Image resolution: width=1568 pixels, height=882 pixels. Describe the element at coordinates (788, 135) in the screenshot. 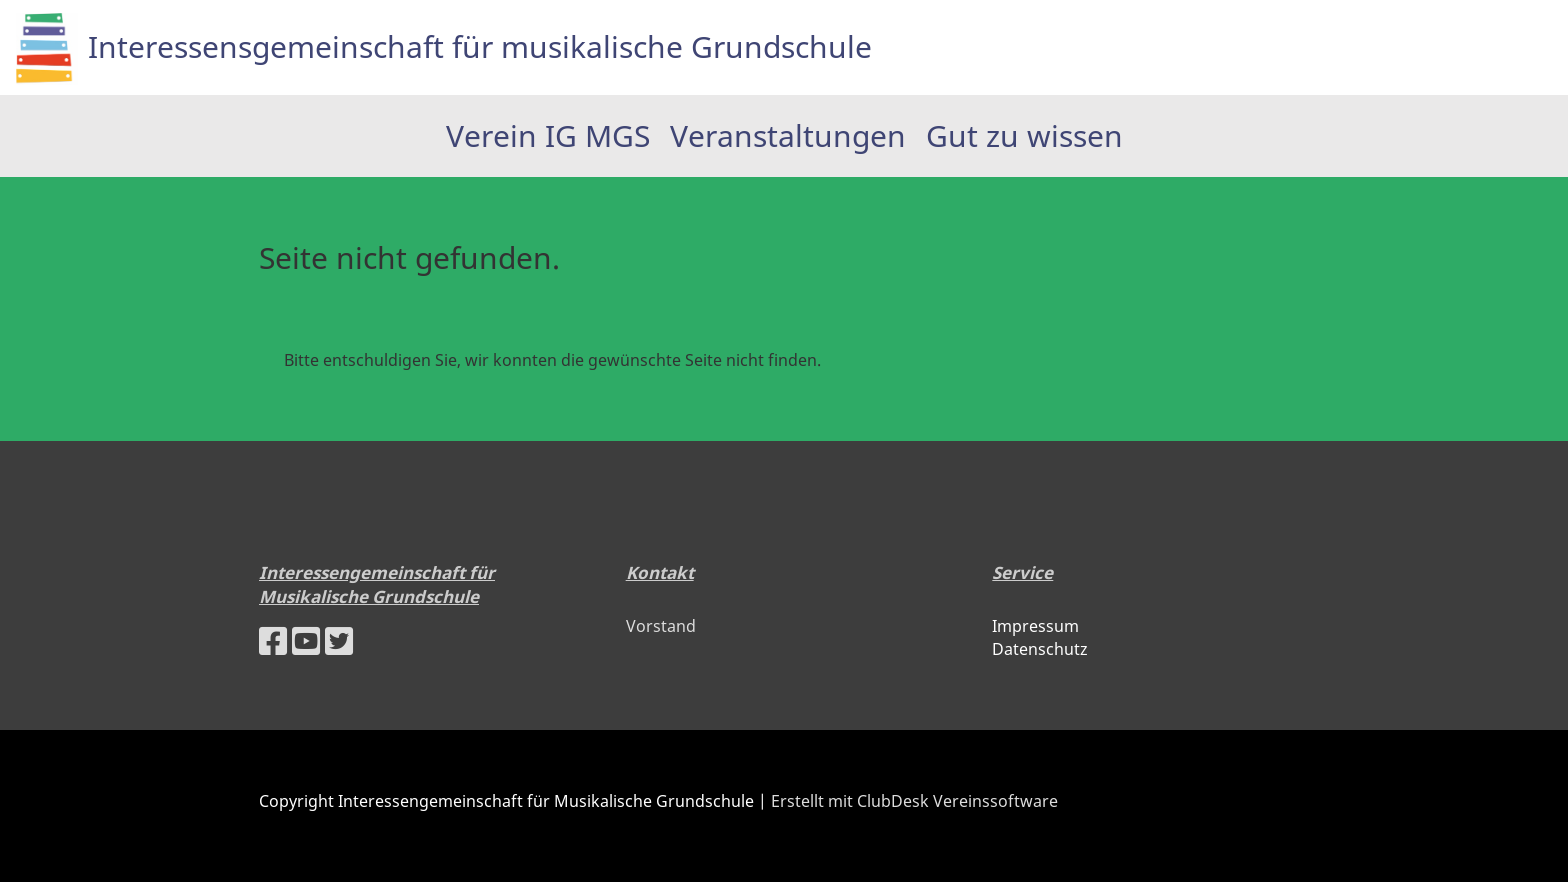

I see `Veranstaltungen` at that location.